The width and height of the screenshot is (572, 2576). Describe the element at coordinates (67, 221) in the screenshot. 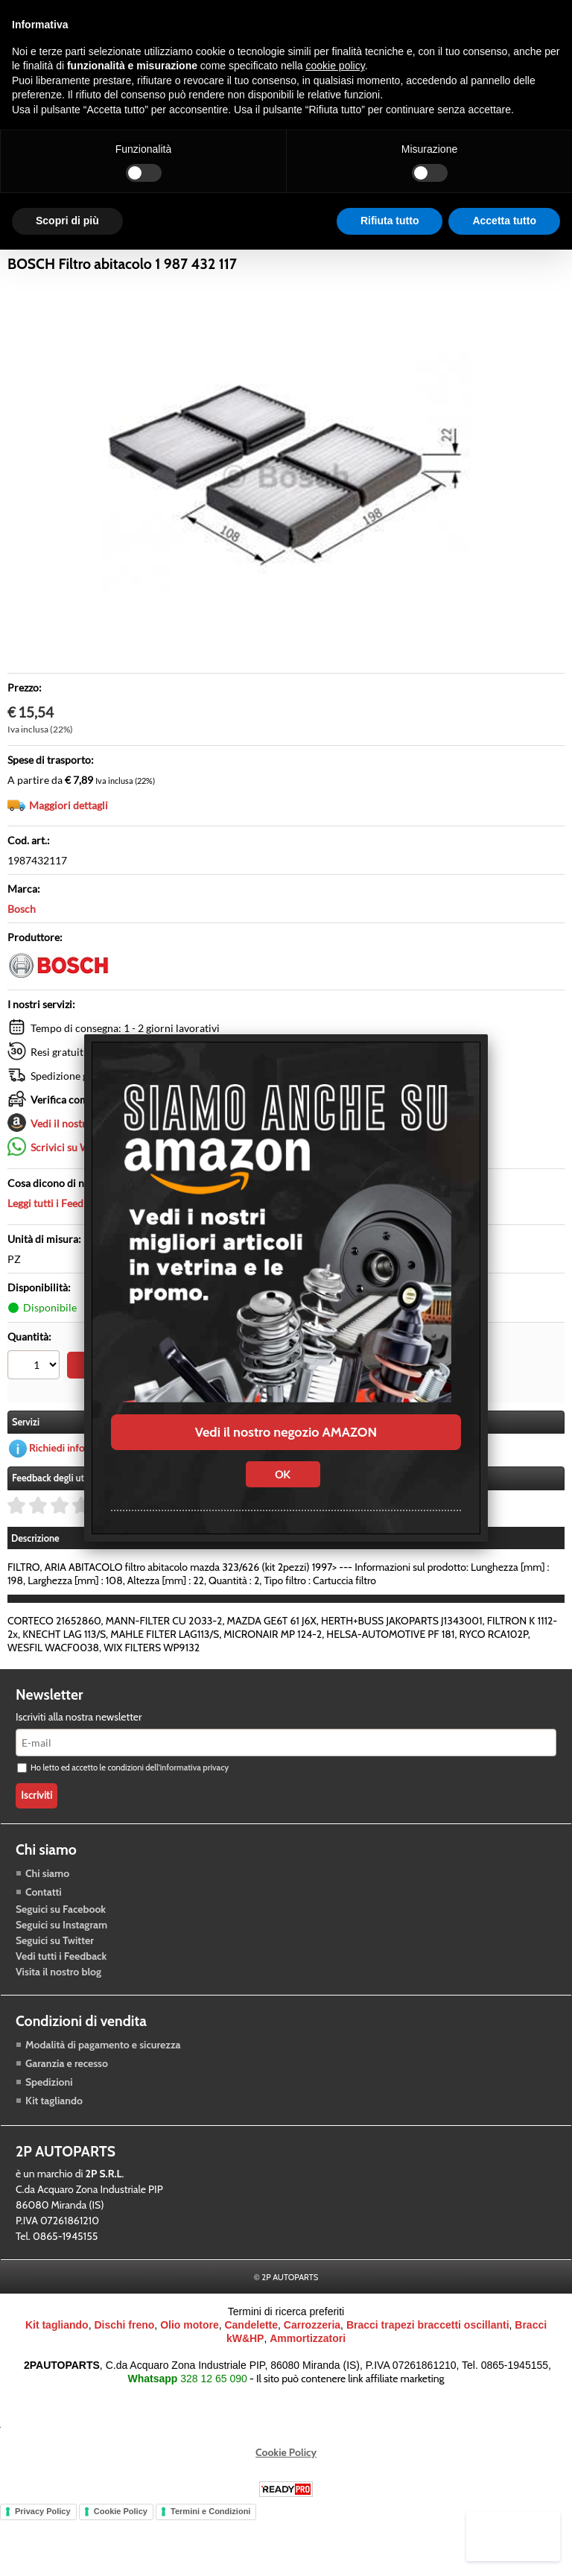

I see `Scopri di più [button]` at that location.